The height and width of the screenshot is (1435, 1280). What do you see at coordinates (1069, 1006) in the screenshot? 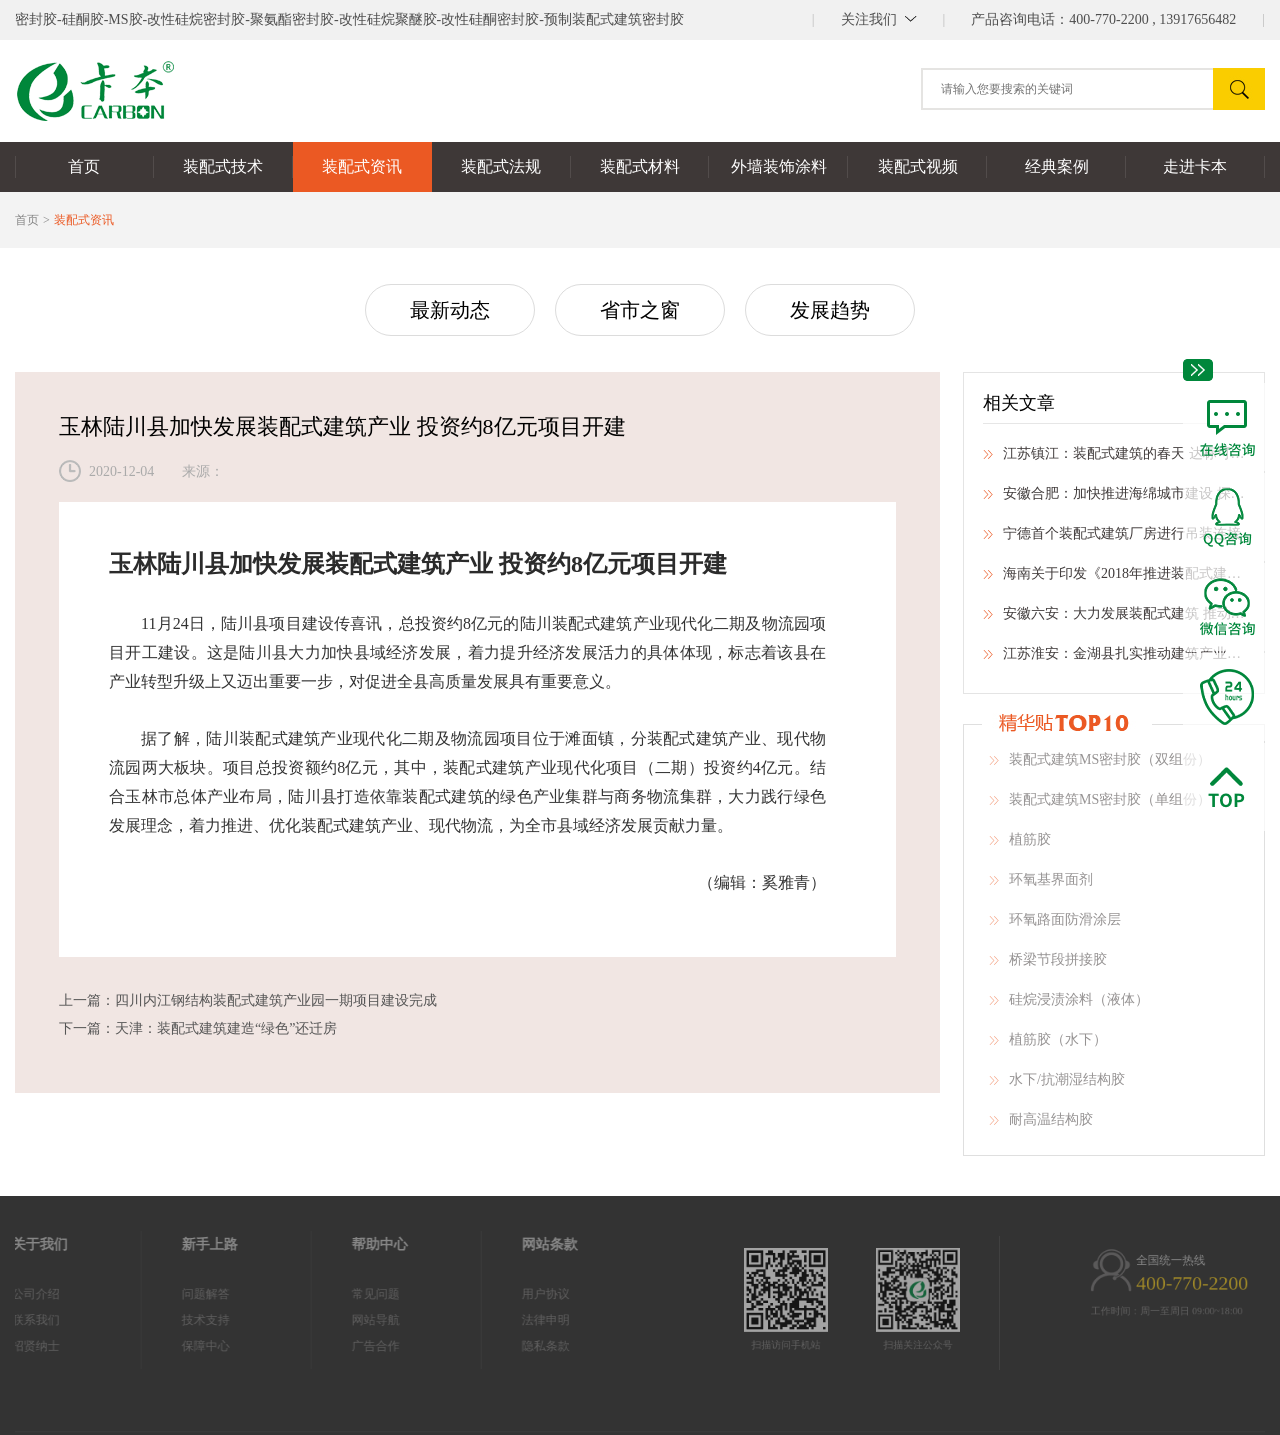
I see `硅烷浸渍涂料（液体）` at bounding box center [1069, 1006].